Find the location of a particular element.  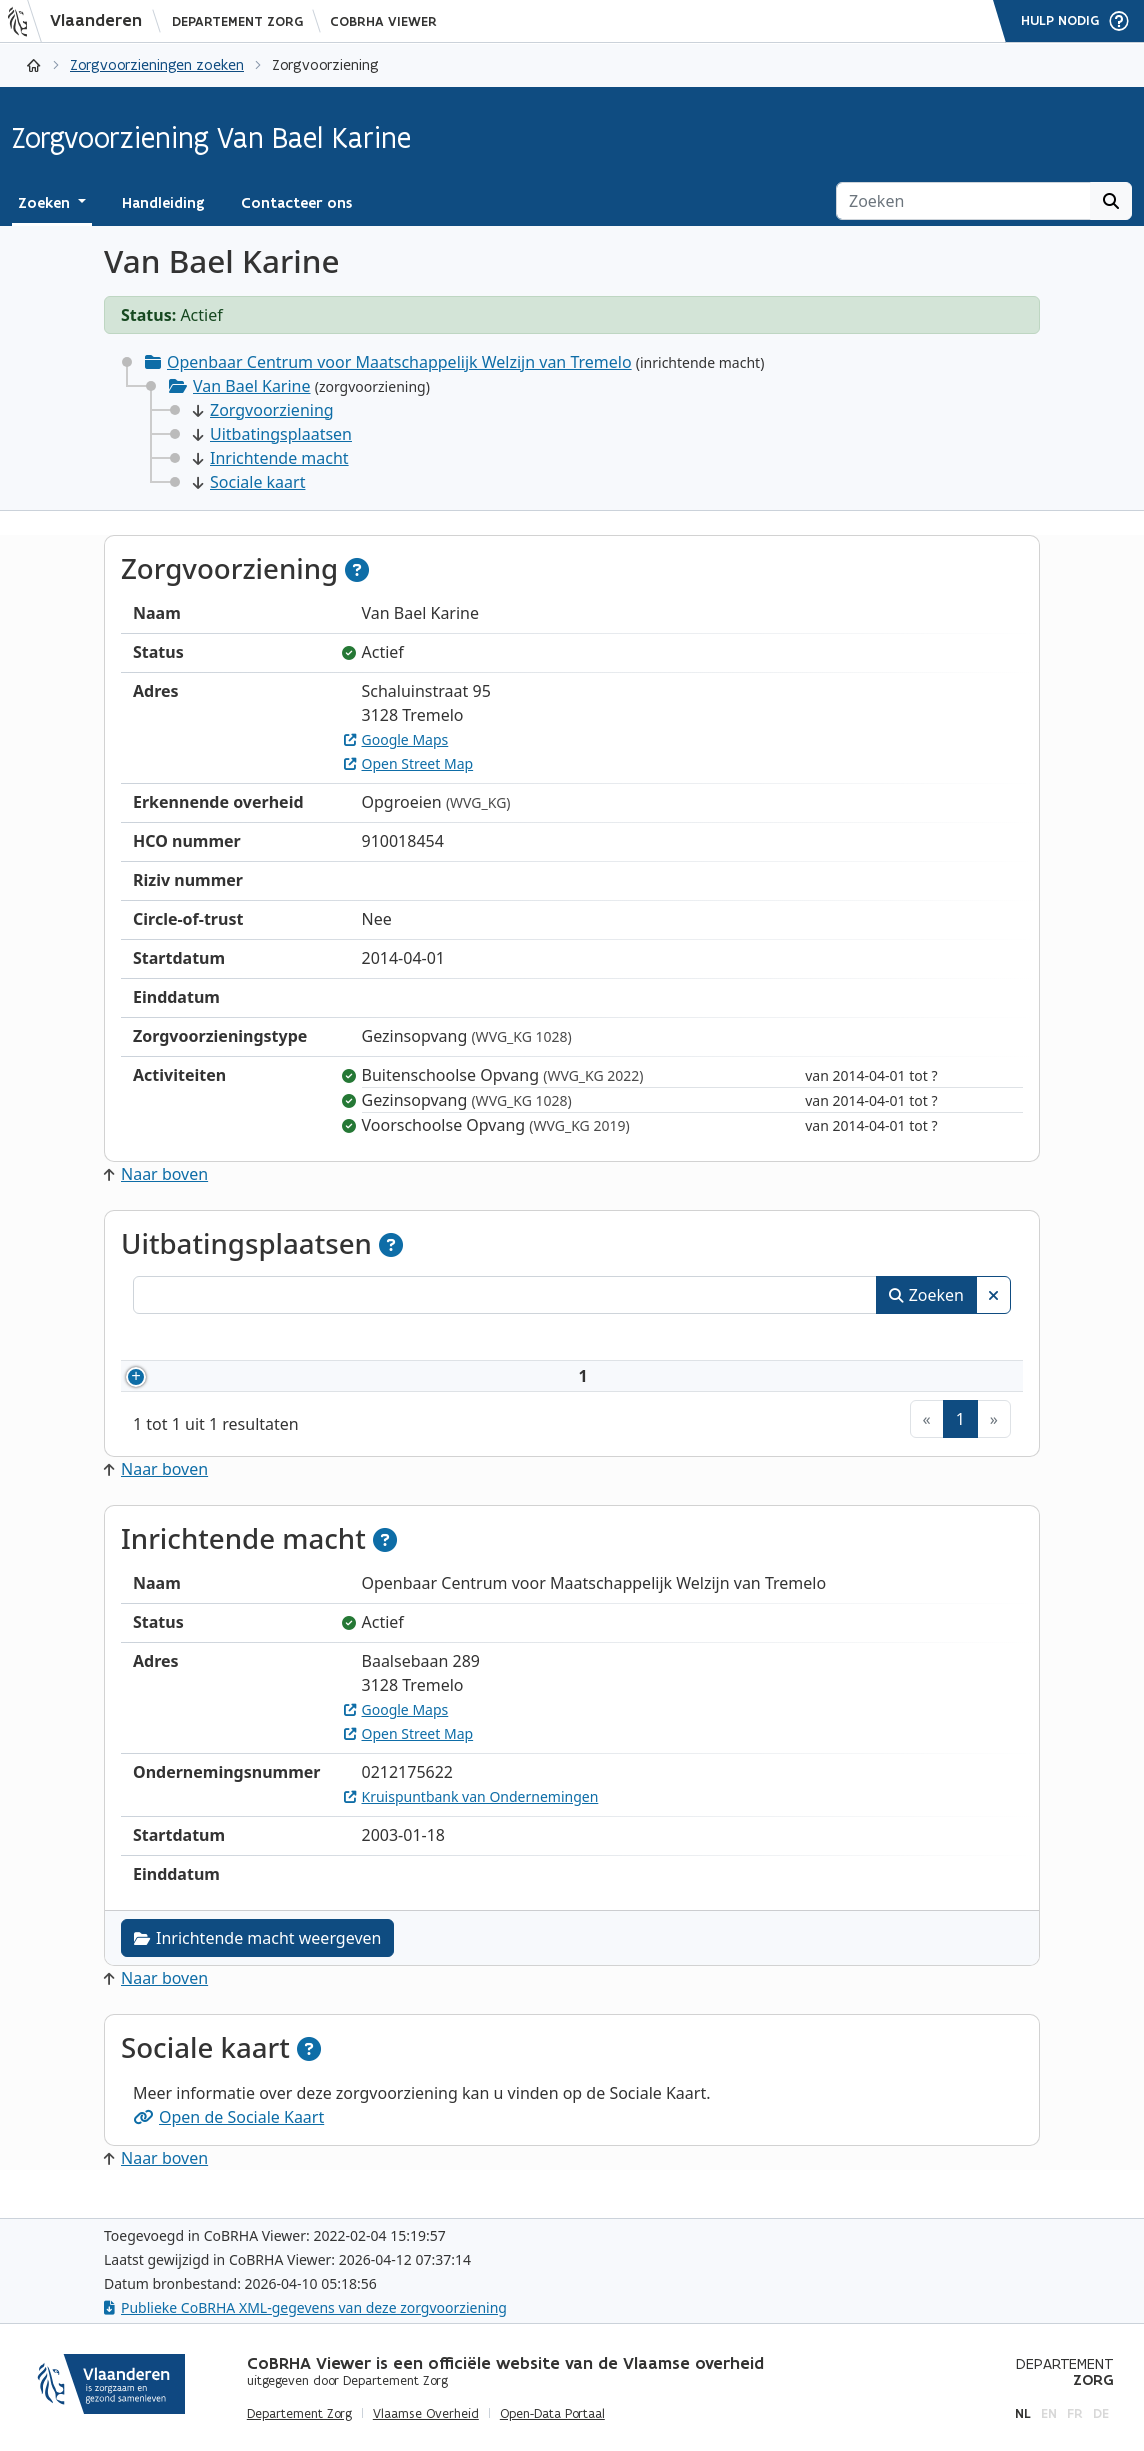

Open de Sociale Kaart is located at coordinates (228, 2141).